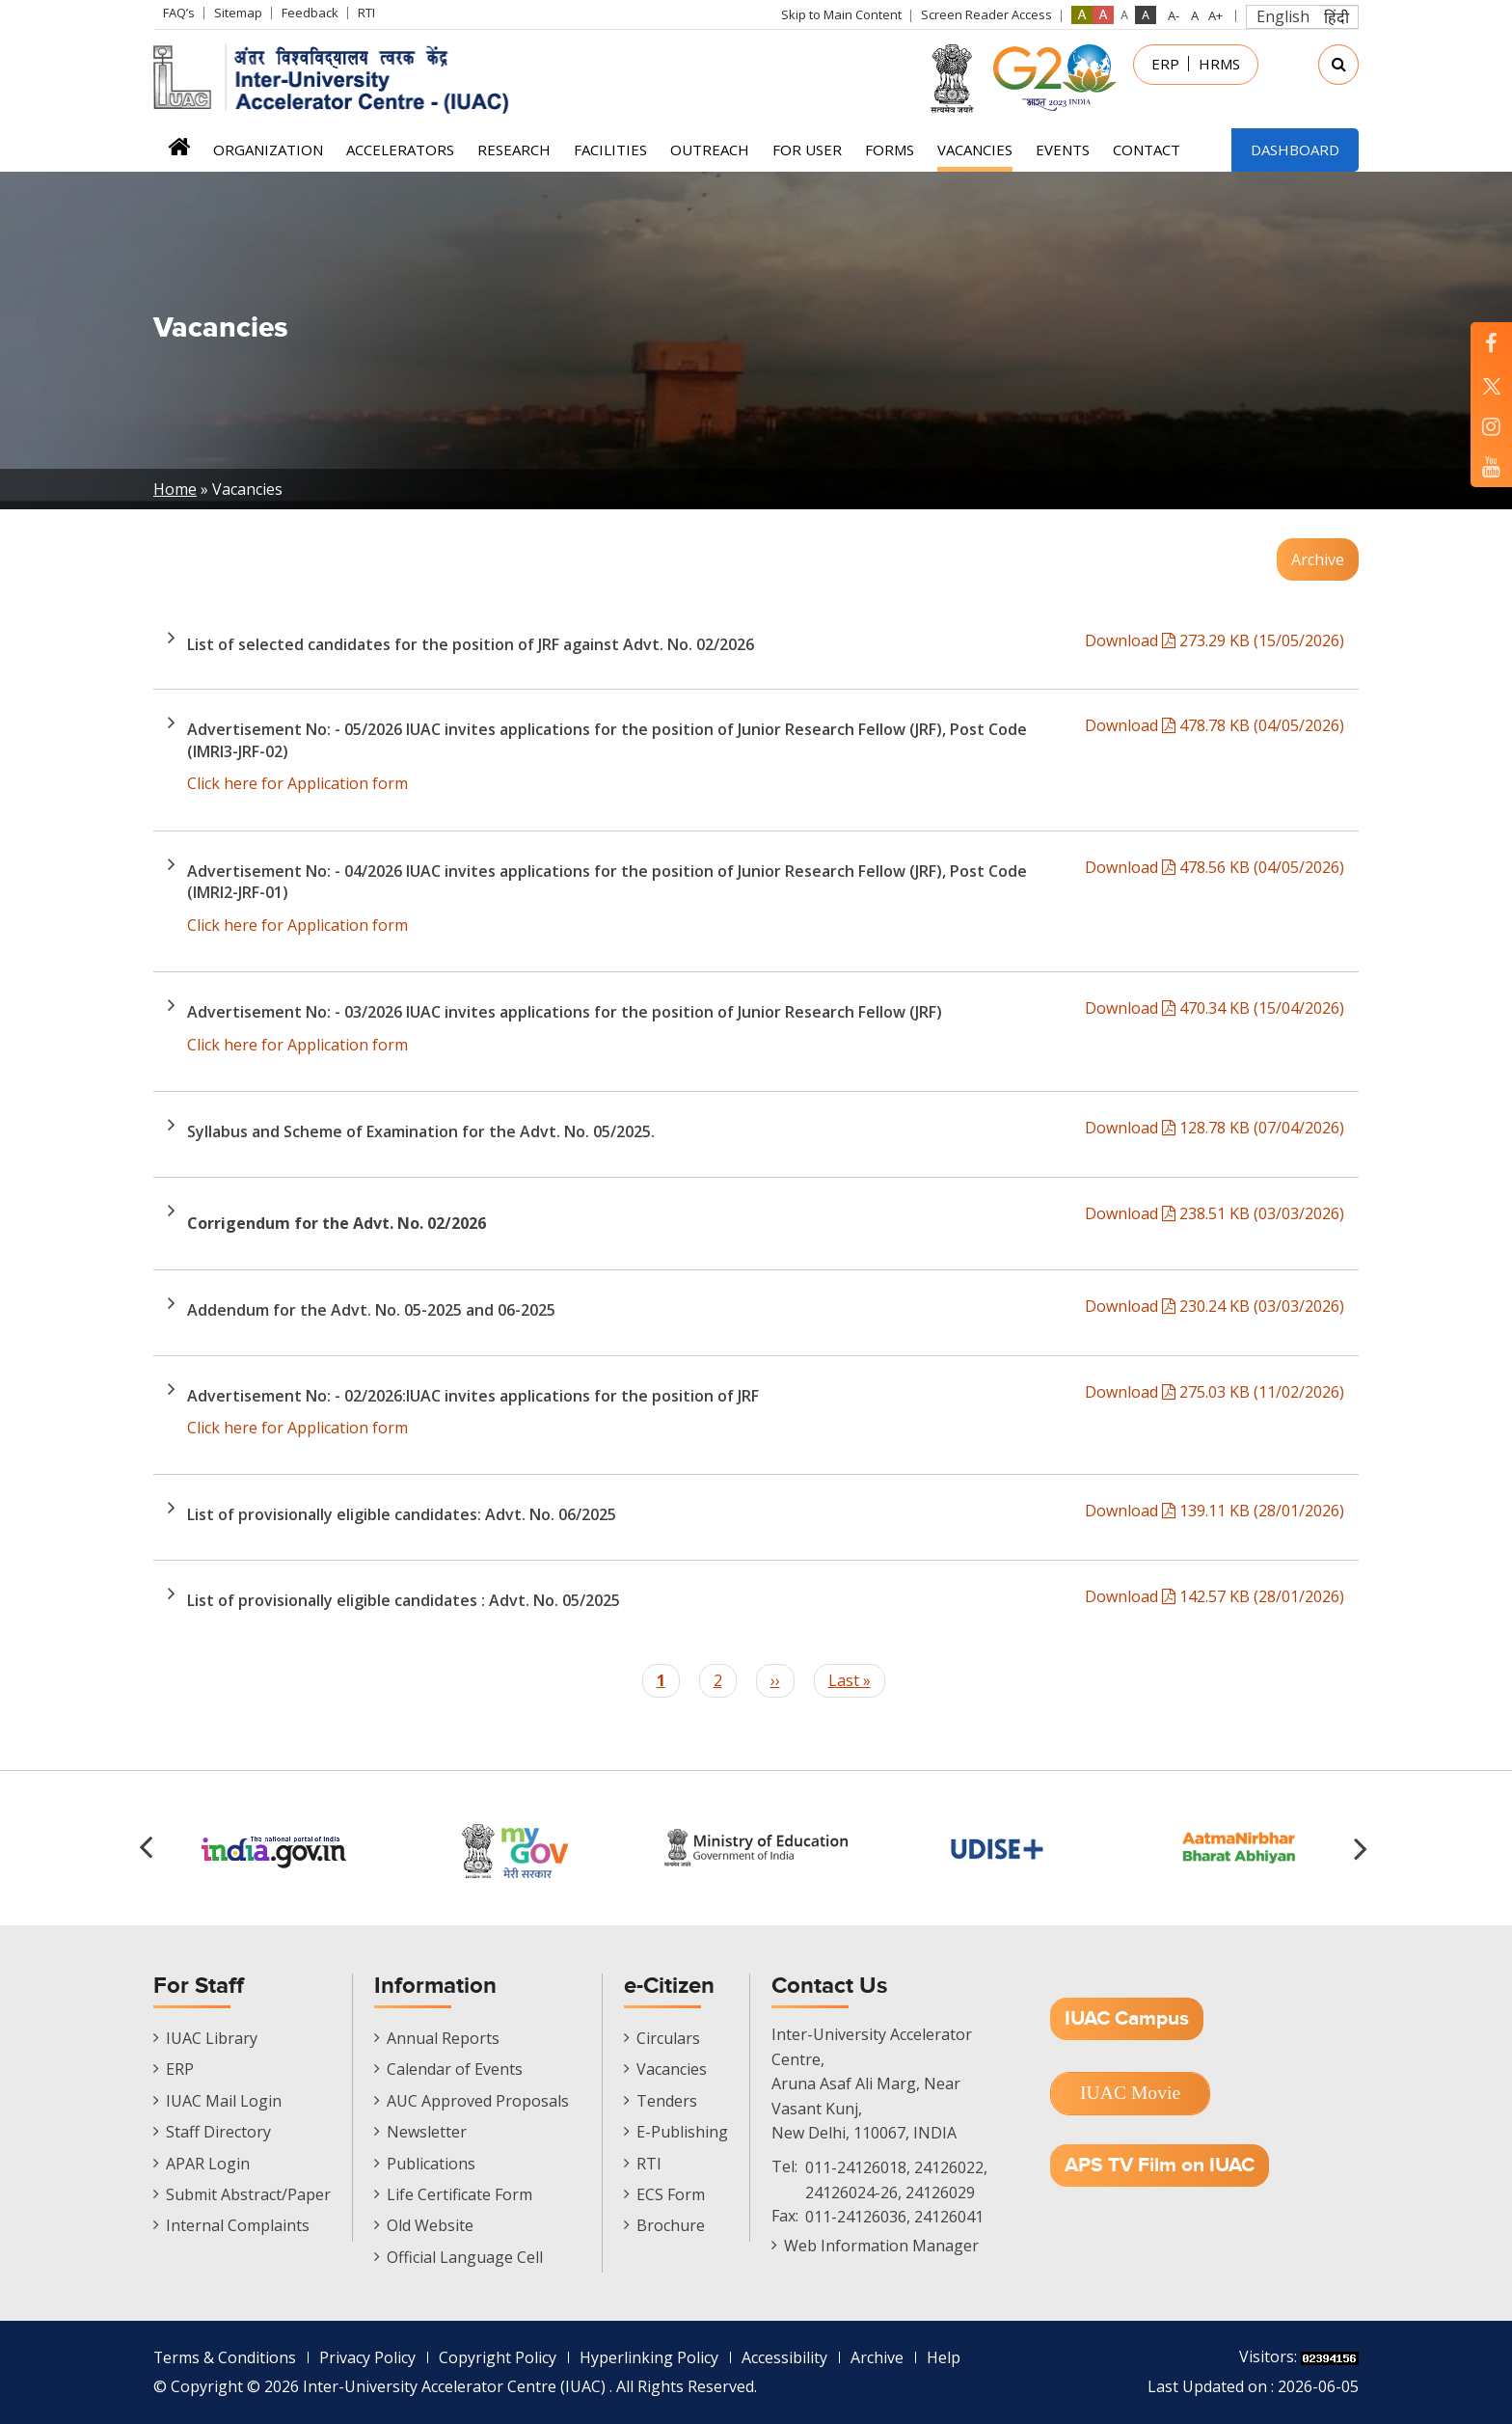 Image resolution: width=1512 pixels, height=2424 pixels. Describe the element at coordinates (400, 149) in the screenshot. I see `Accelerators` at that location.